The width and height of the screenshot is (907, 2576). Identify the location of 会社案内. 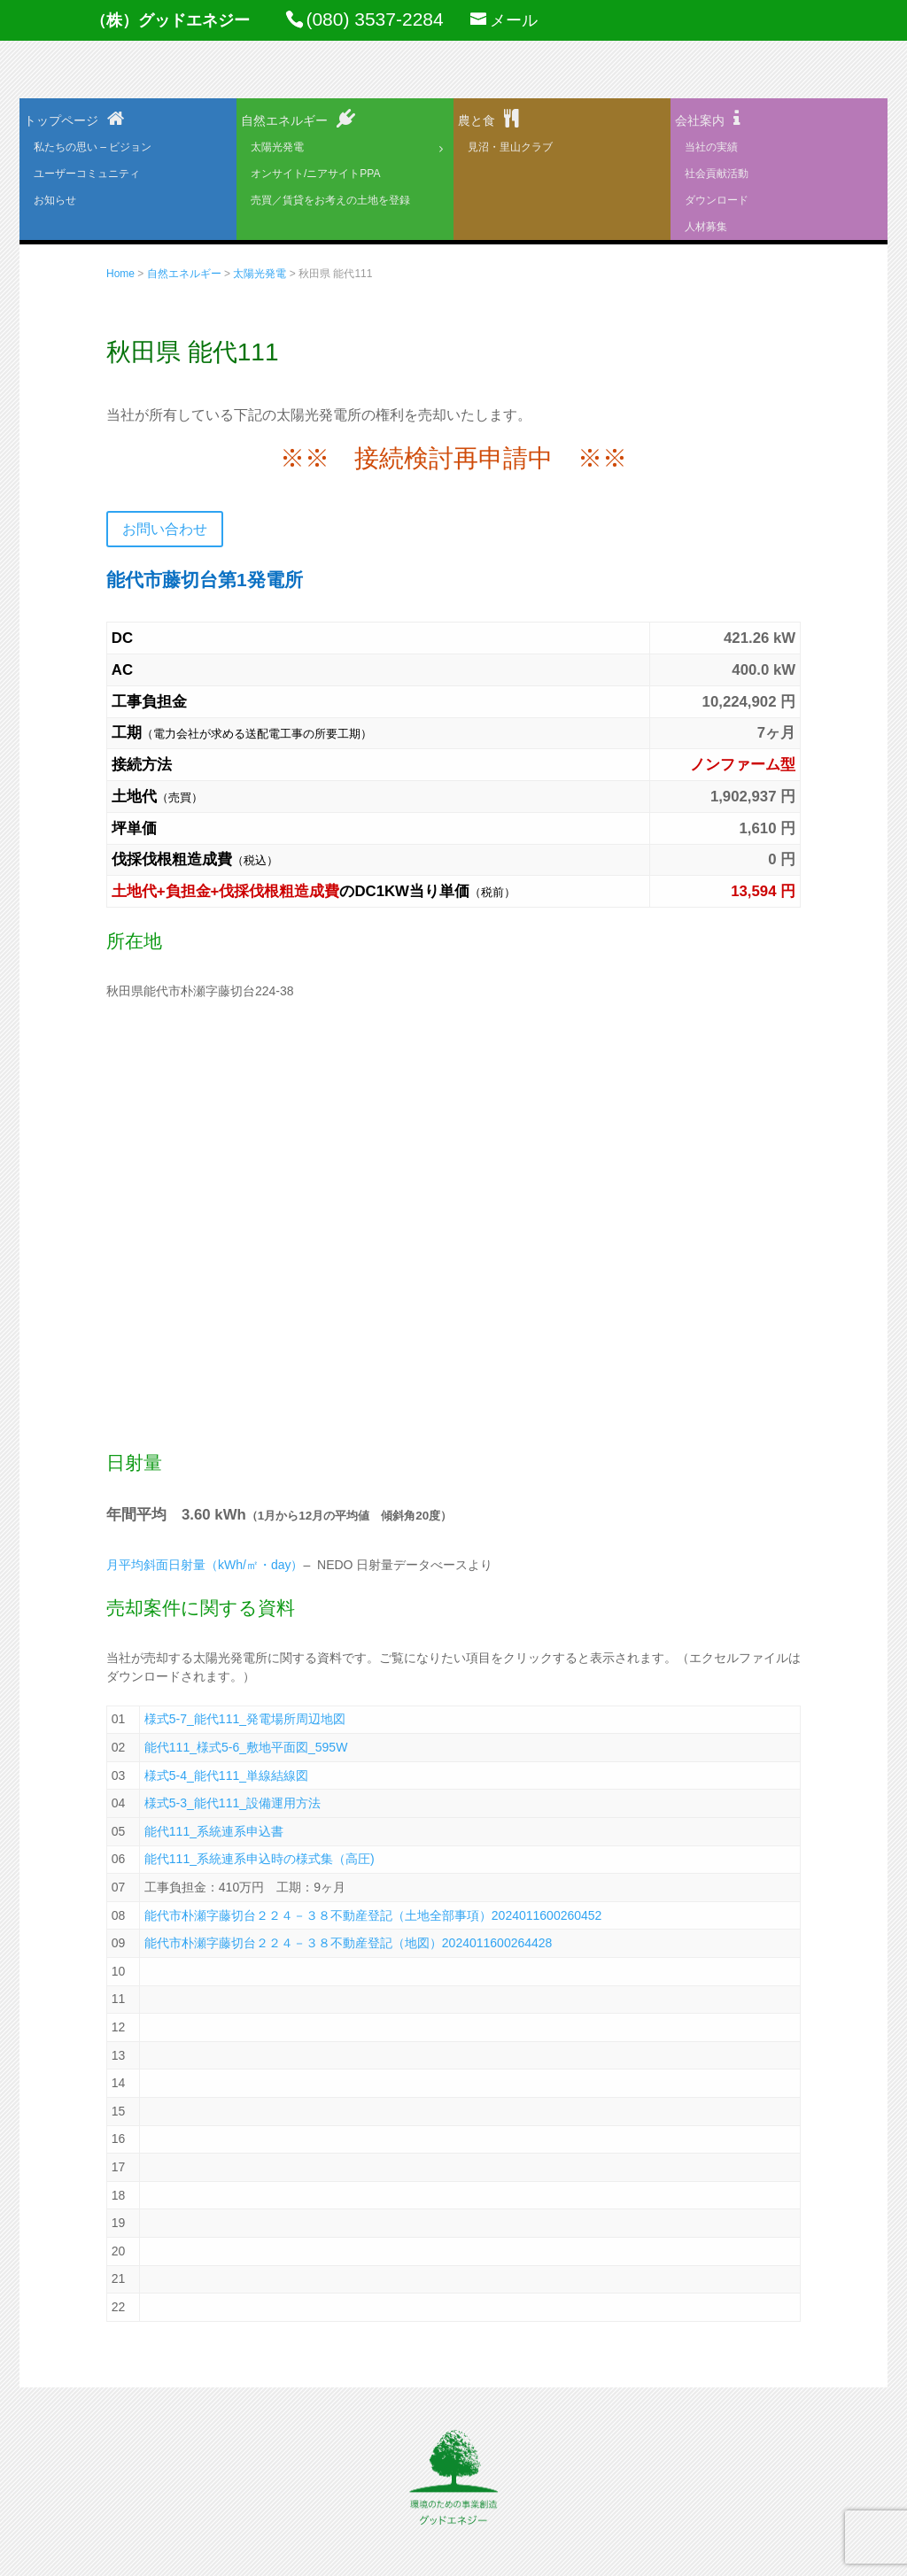
(700, 120).